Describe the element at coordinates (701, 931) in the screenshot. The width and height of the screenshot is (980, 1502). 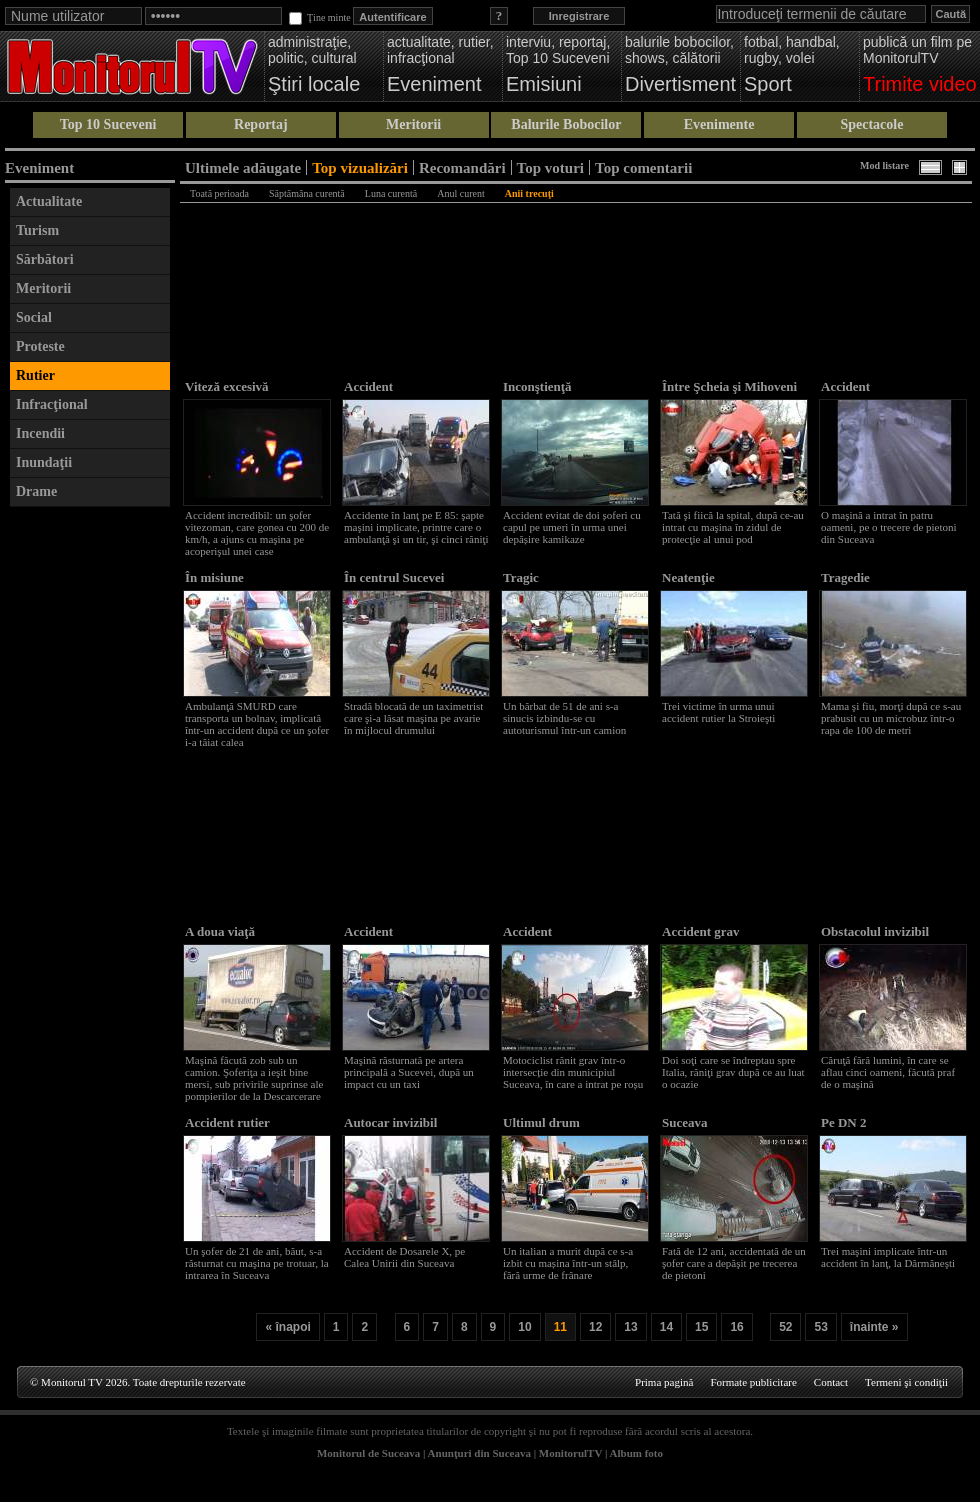
I see `Accident grav` at that location.